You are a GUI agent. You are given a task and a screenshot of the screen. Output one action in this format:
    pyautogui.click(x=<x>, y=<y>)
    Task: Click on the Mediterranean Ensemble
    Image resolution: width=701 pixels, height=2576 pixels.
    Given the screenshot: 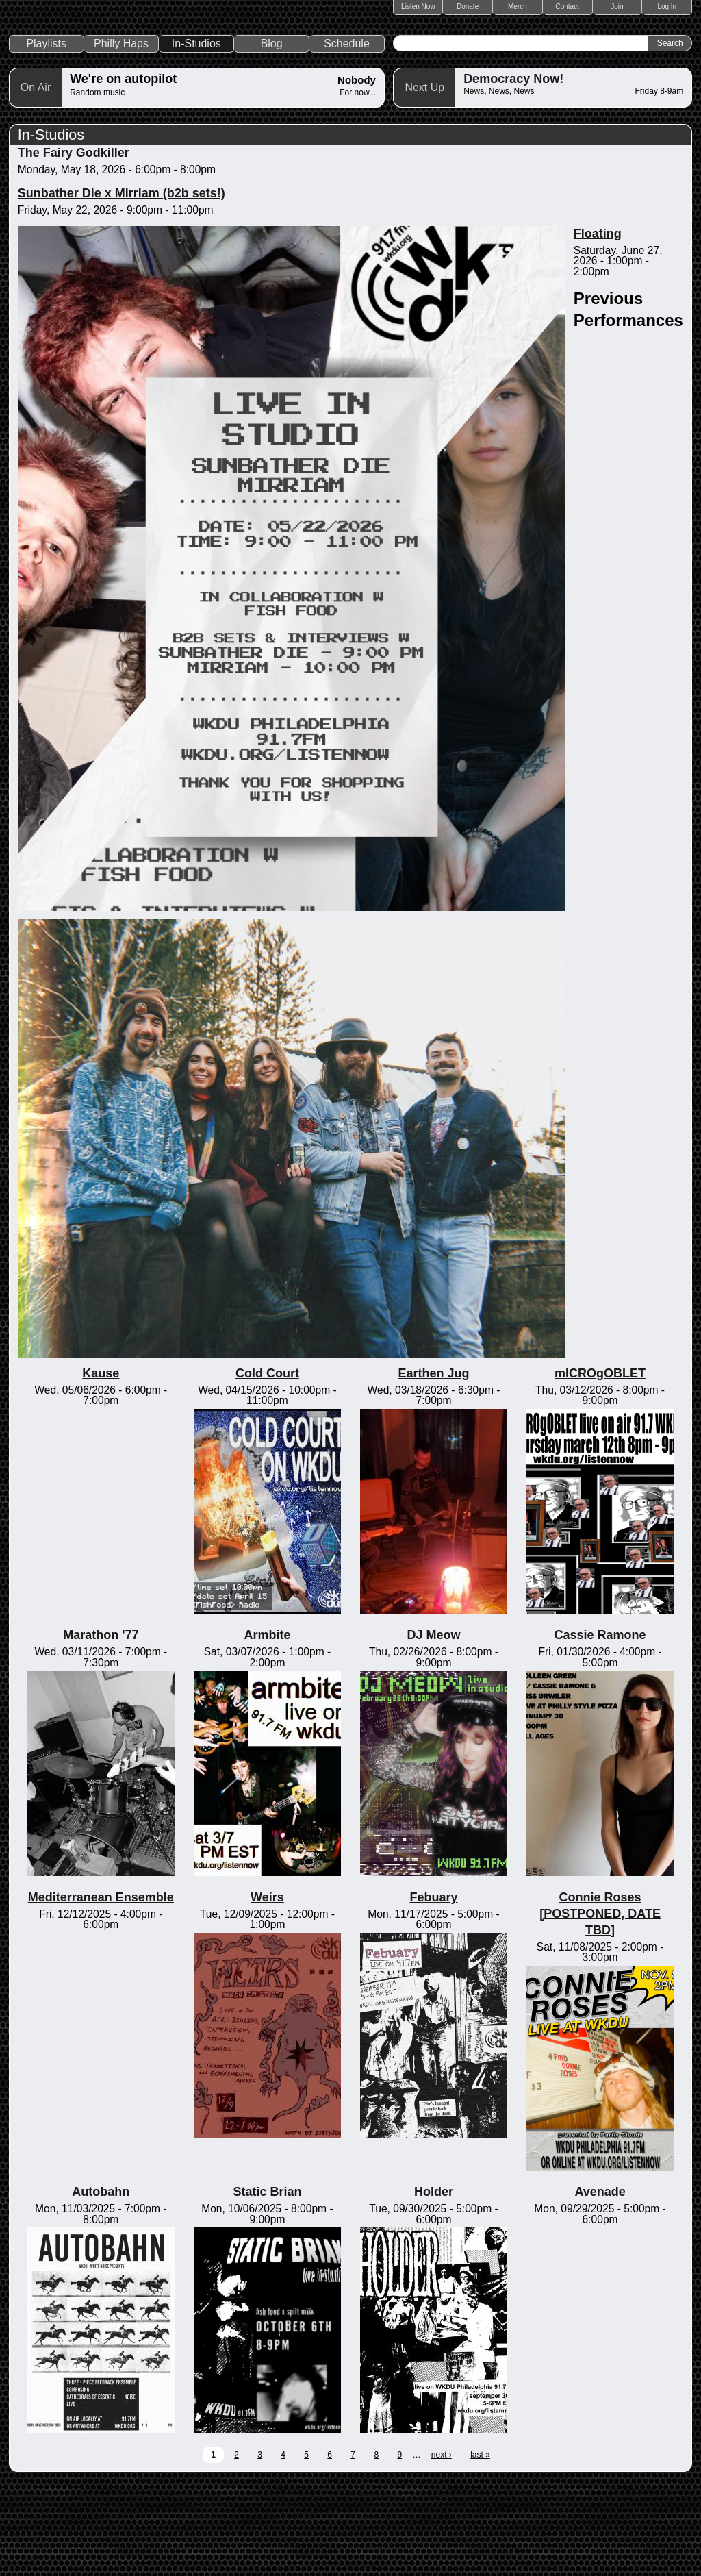 What is the action you would take?
    pyautogui.click(x=101, y=1991)
    